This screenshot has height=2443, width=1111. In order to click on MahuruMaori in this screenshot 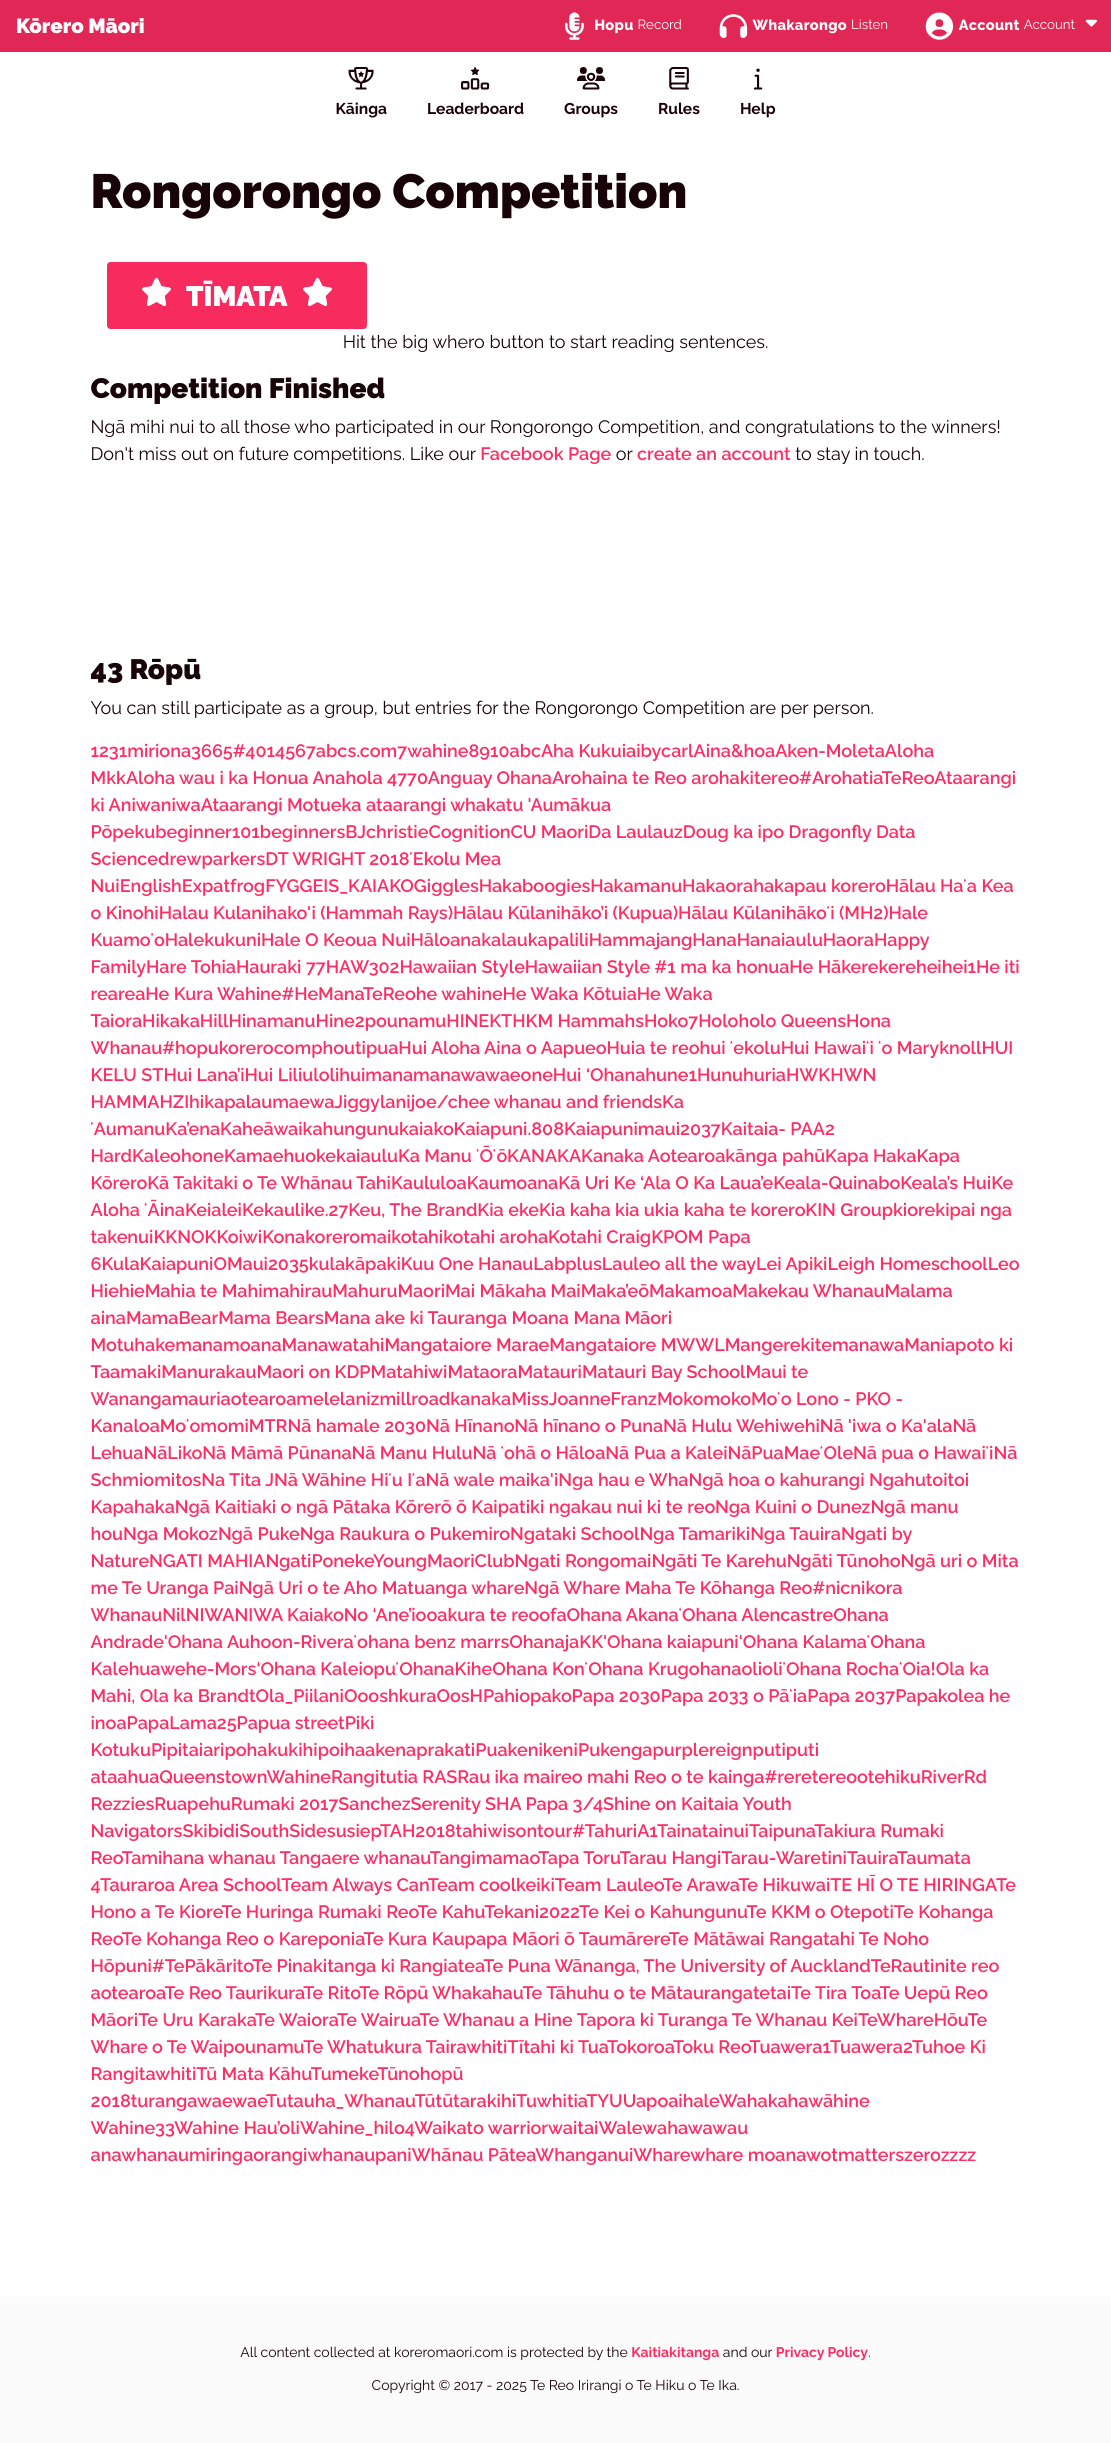, I will do `click(388, 1291)`.